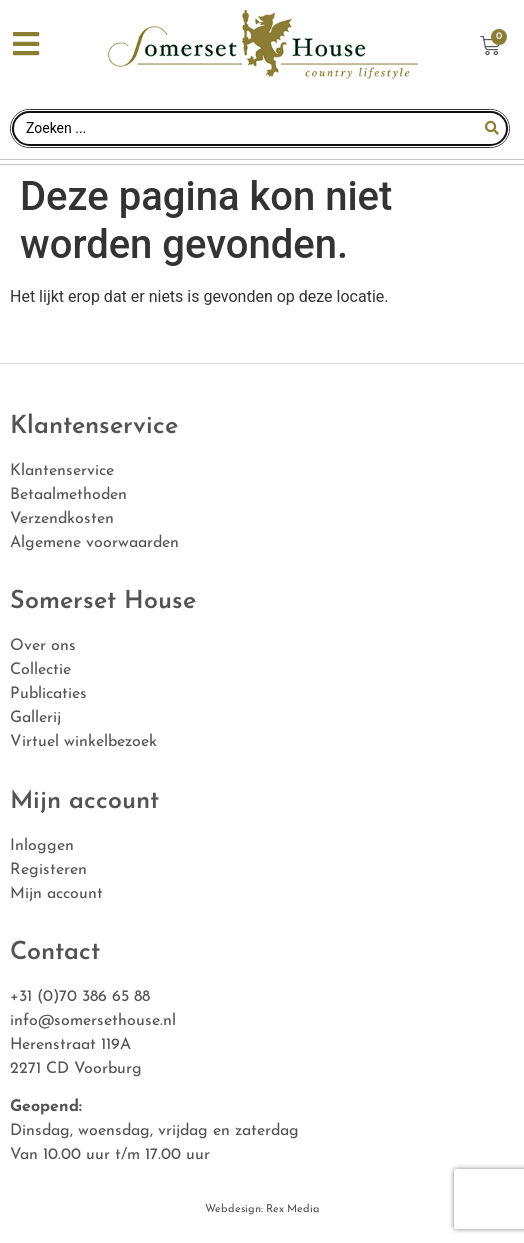 The width and height of the screenshot is (524, 1243). I want to click on Publicaties, so click(48, 694).